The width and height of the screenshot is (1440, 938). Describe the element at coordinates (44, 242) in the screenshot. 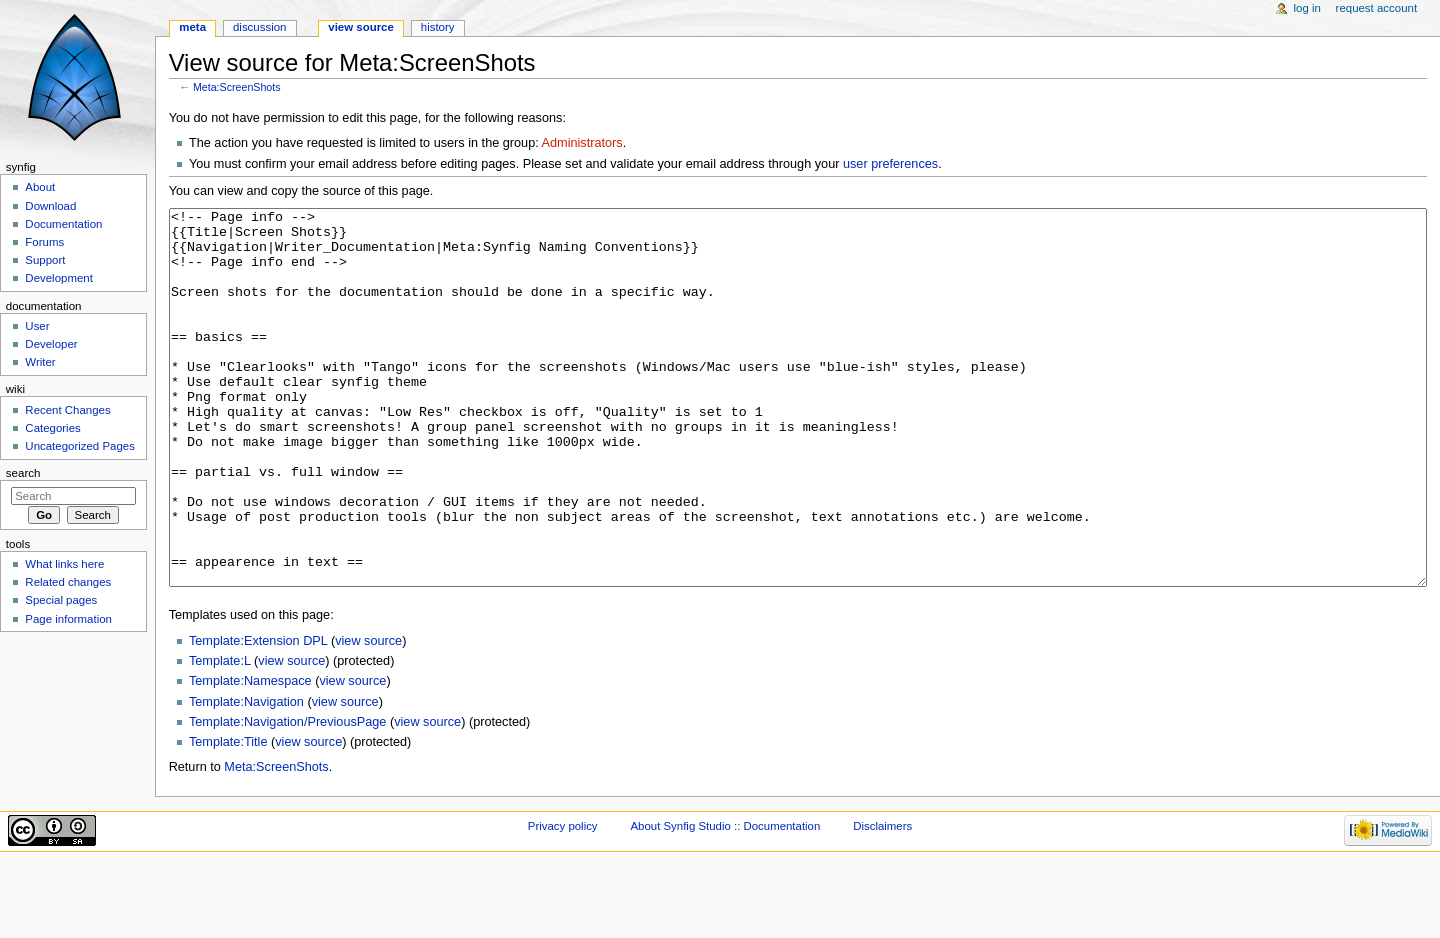

I see `Forums` at that location.